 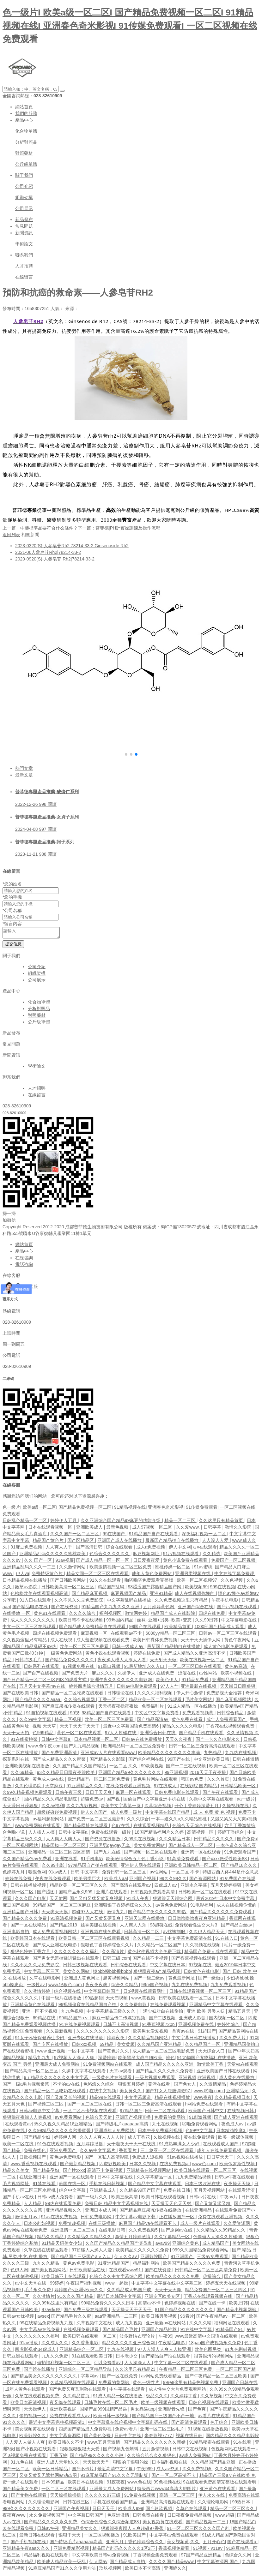 What do you see at coordinates (146, 1761) in the screenshot?
I see `国产综合福利在线` at bounding box center [146, 1761].